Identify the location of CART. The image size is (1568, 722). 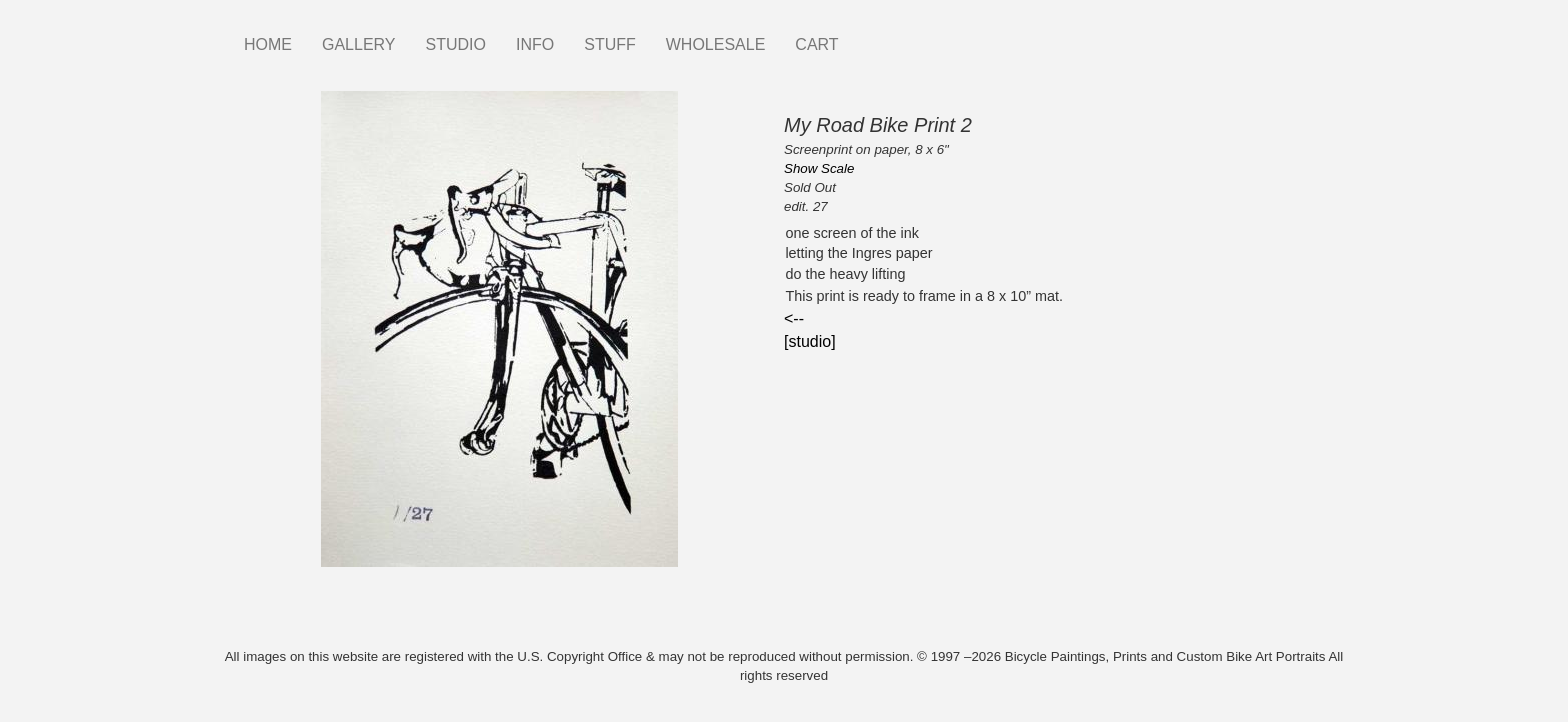
(816, 44).